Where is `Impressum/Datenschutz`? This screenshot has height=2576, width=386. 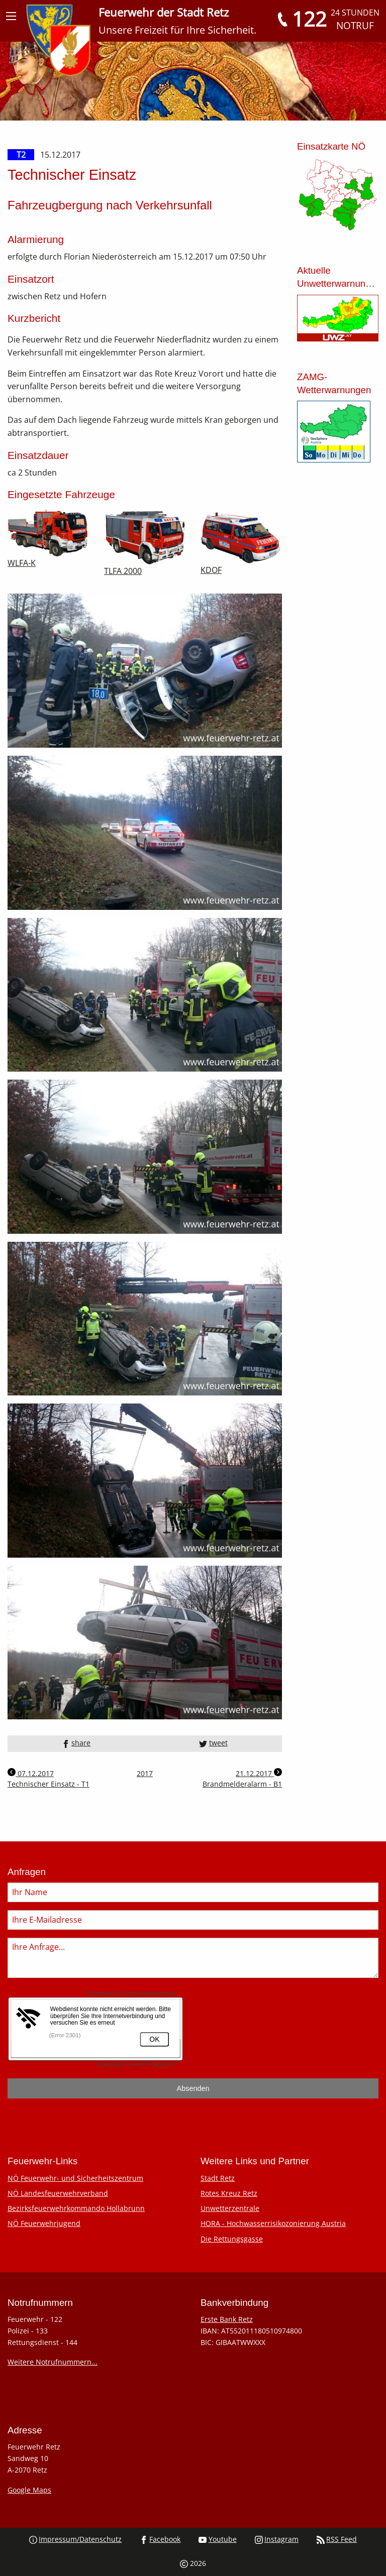
Impressum/Datenschutz is located at coordinates (75, 2539).